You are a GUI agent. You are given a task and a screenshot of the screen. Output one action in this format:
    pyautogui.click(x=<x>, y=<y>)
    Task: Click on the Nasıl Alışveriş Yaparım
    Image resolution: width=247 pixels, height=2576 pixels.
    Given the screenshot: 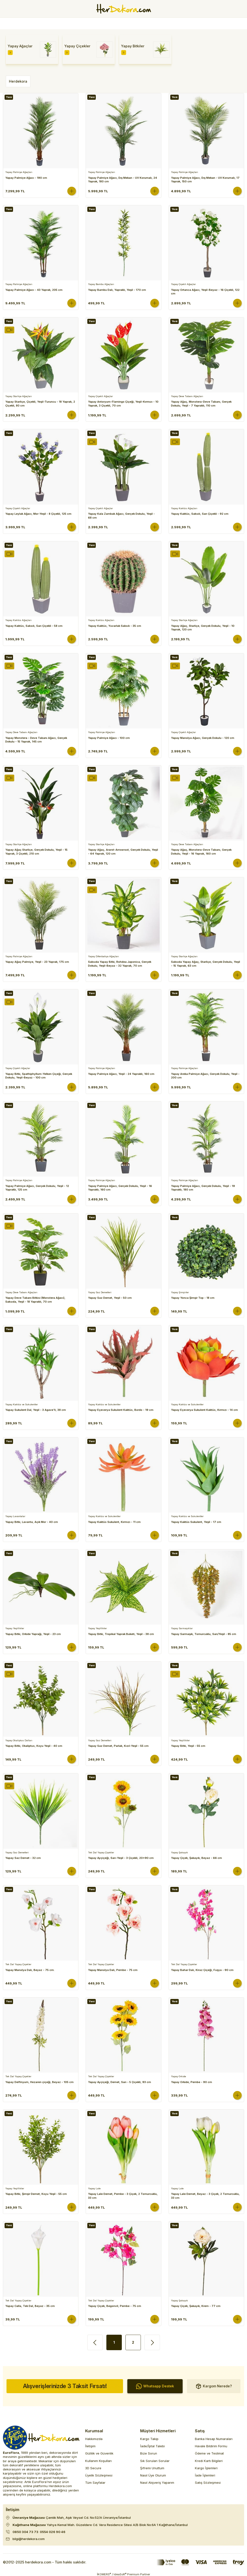 What is the action you would take?
    pyautogui.click(x=157, y=2482)
    